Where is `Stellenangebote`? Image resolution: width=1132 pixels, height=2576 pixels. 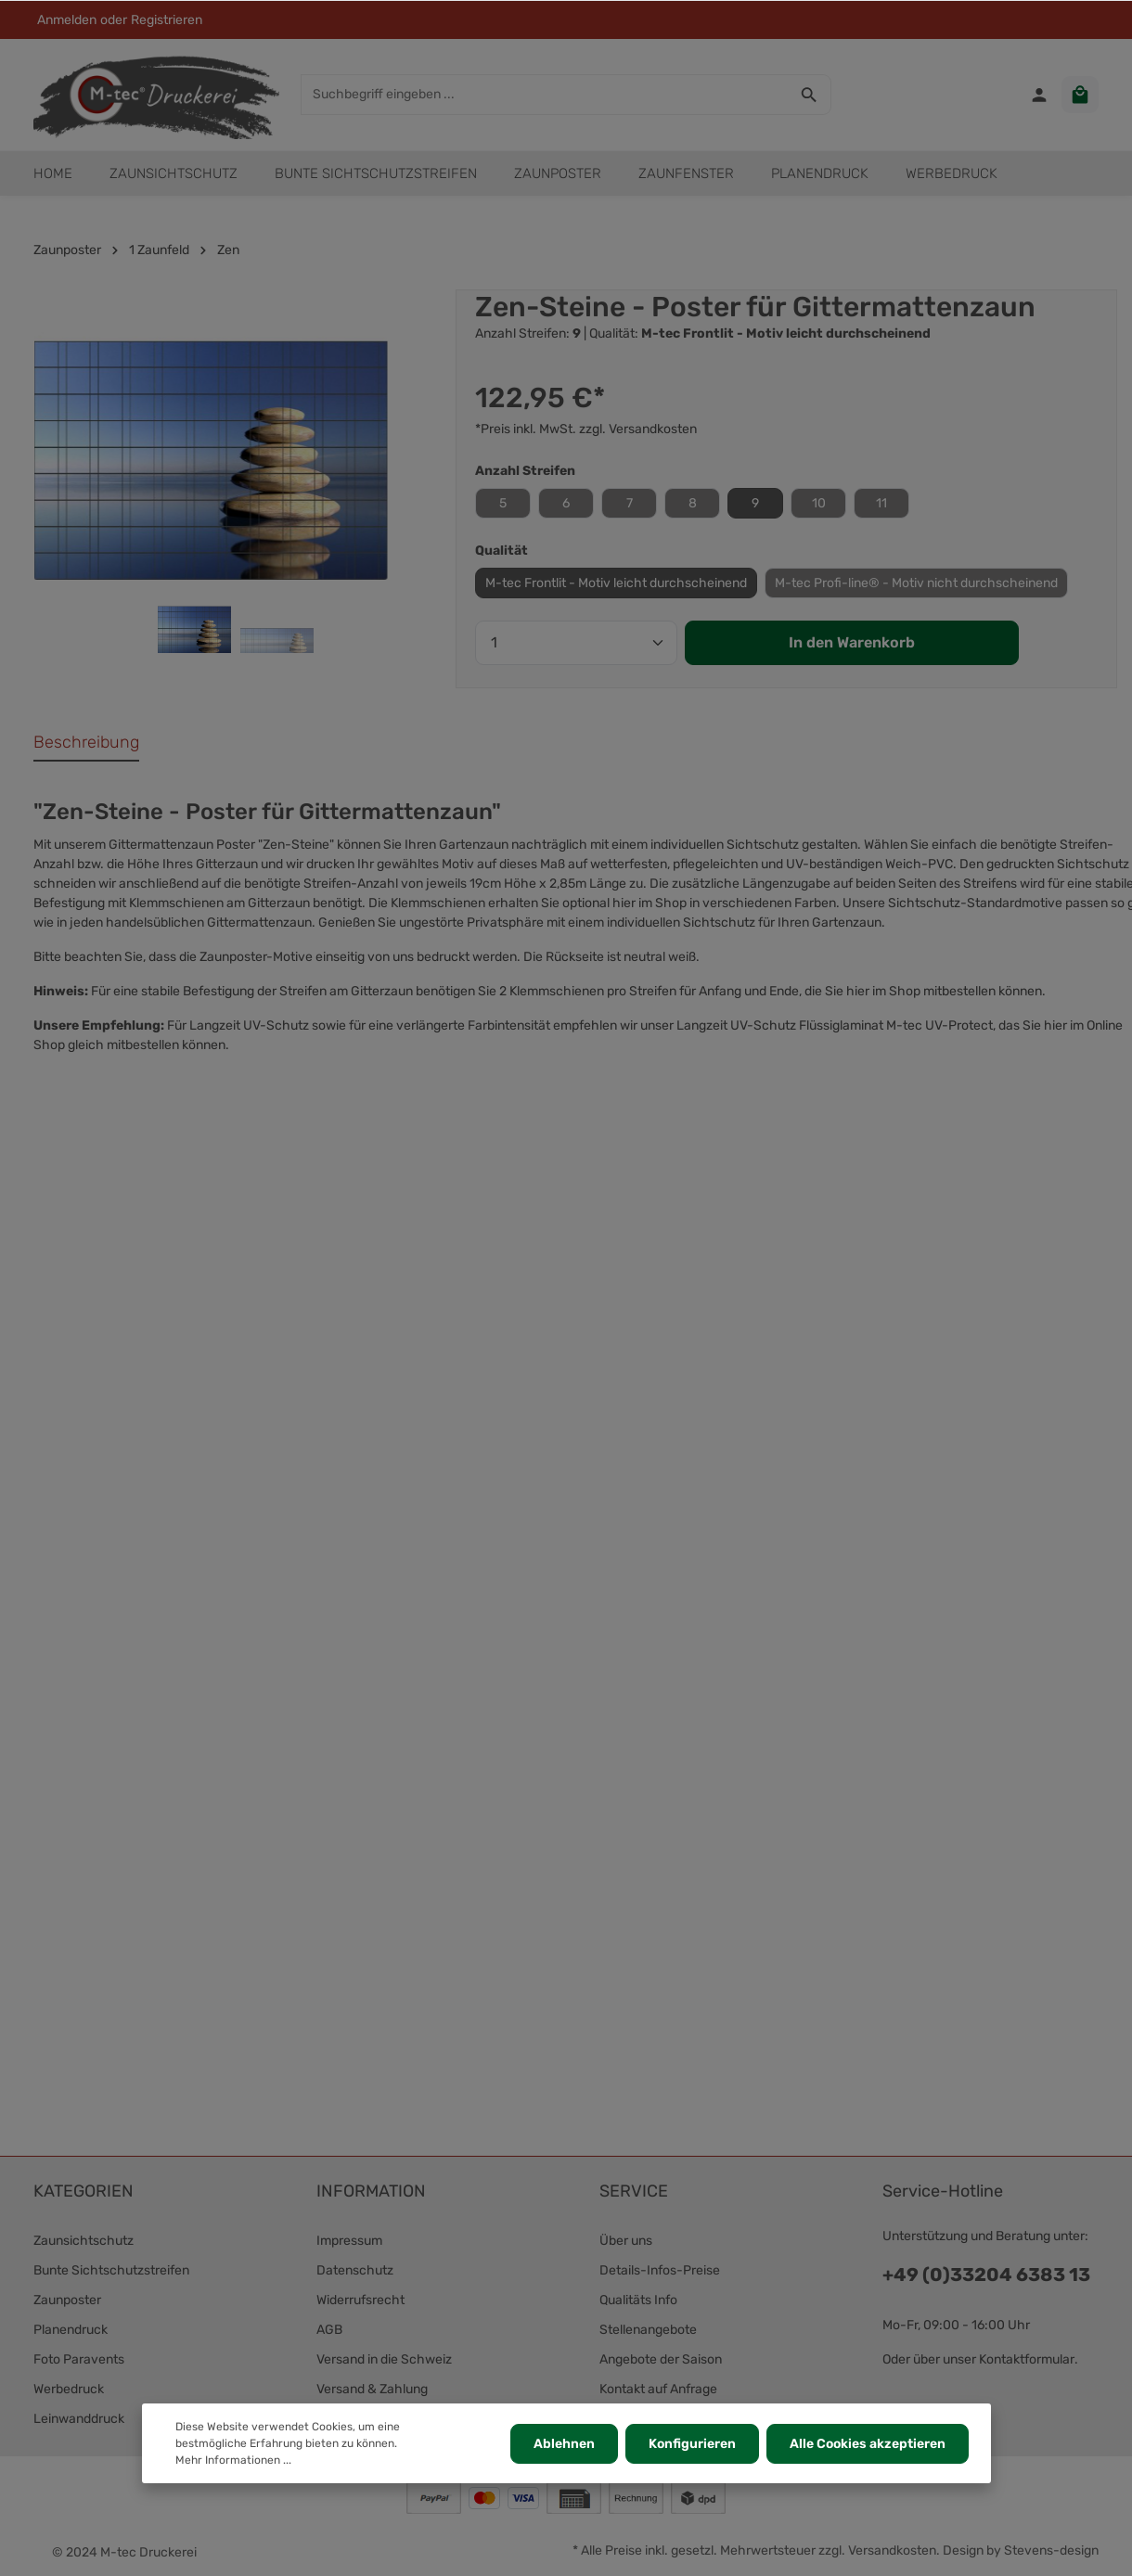 Stellenangebote is located at coordinates (648, 2330).